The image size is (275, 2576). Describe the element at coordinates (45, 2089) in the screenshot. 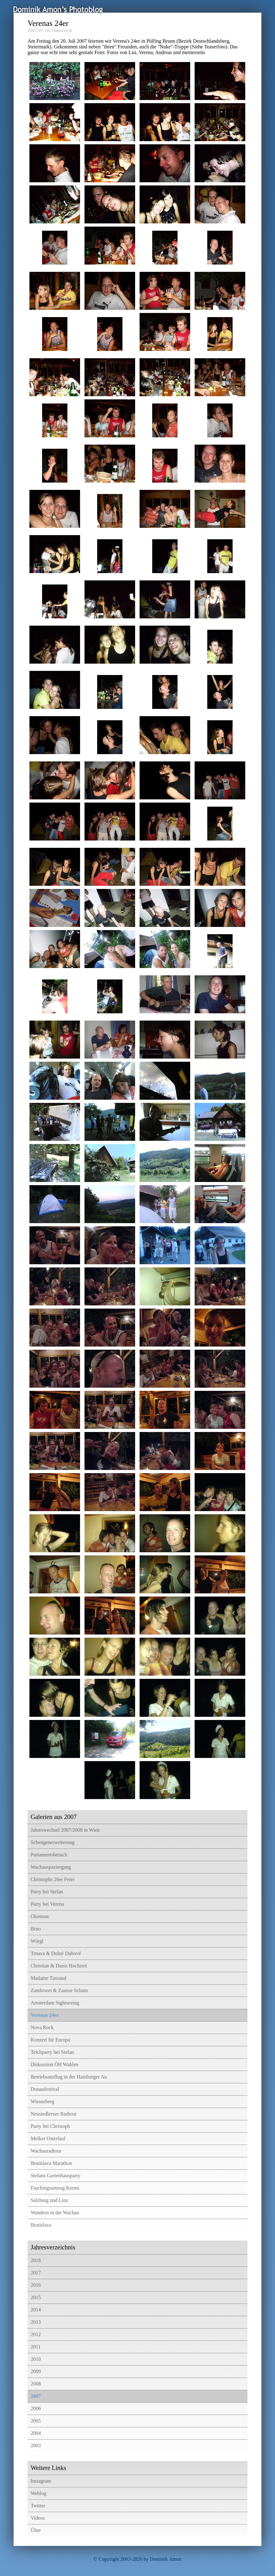

I see `Donaufestival` at that location.